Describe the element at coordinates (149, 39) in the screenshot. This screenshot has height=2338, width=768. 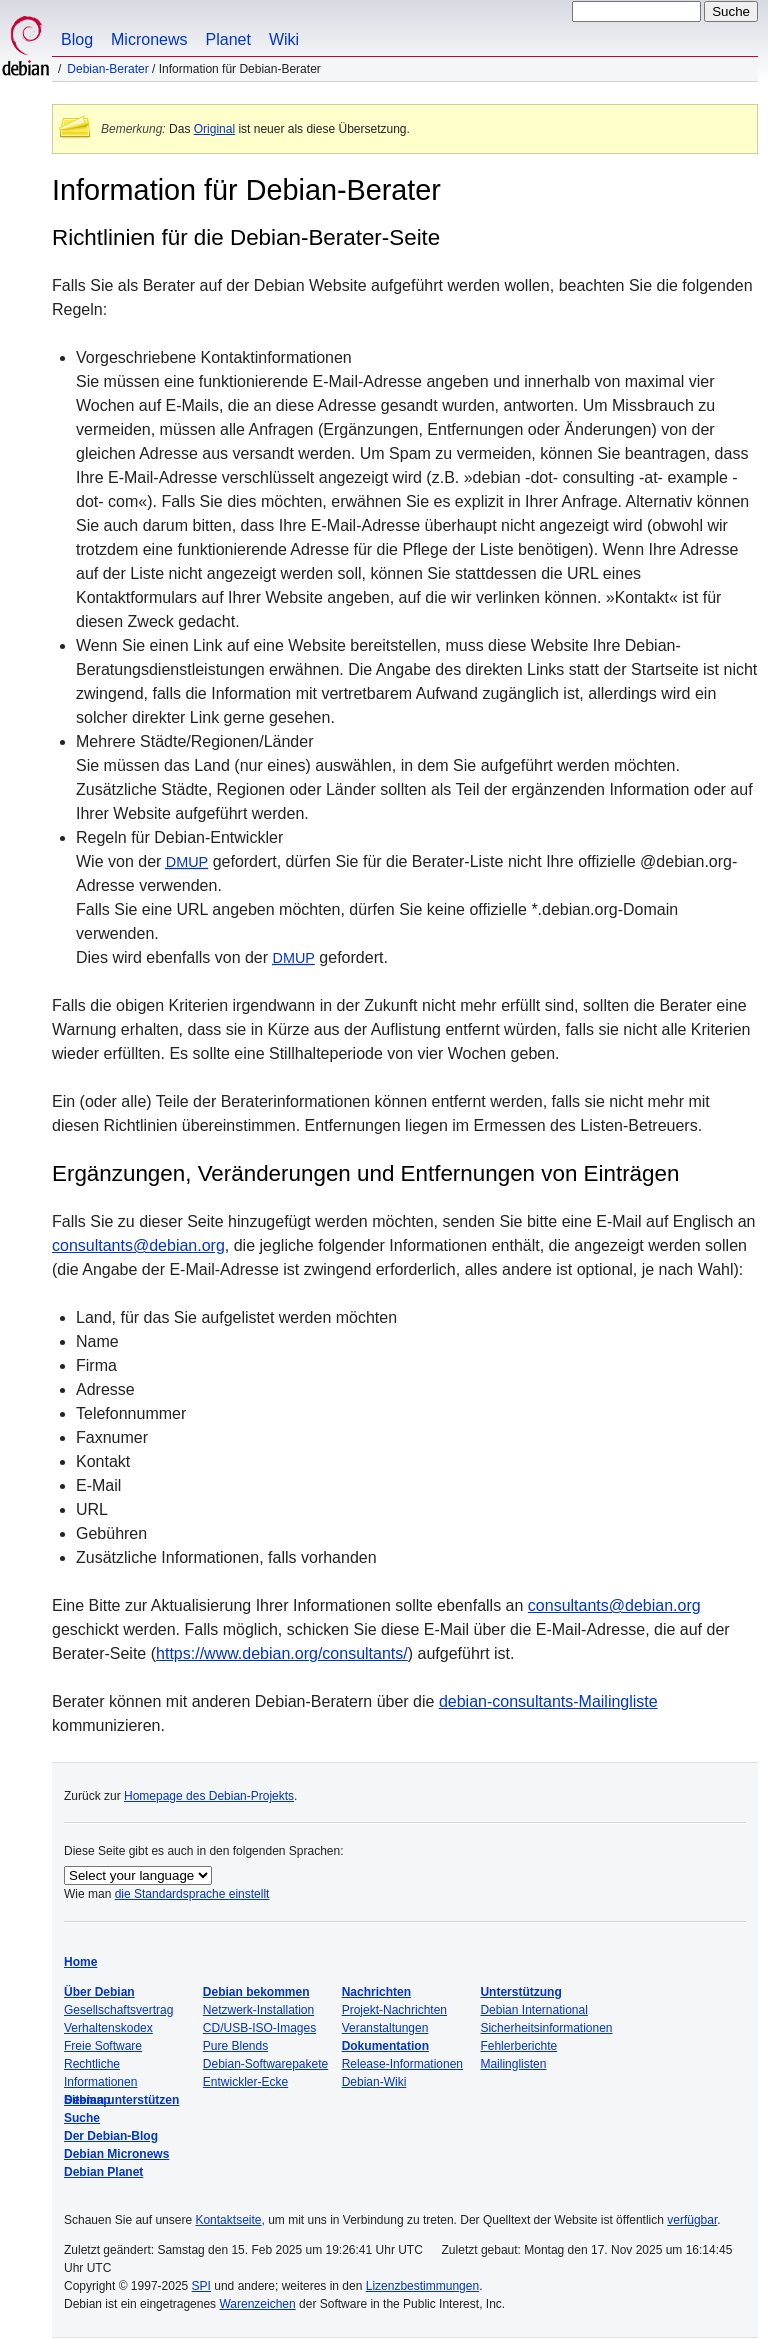
I see `Micronews` at that location.